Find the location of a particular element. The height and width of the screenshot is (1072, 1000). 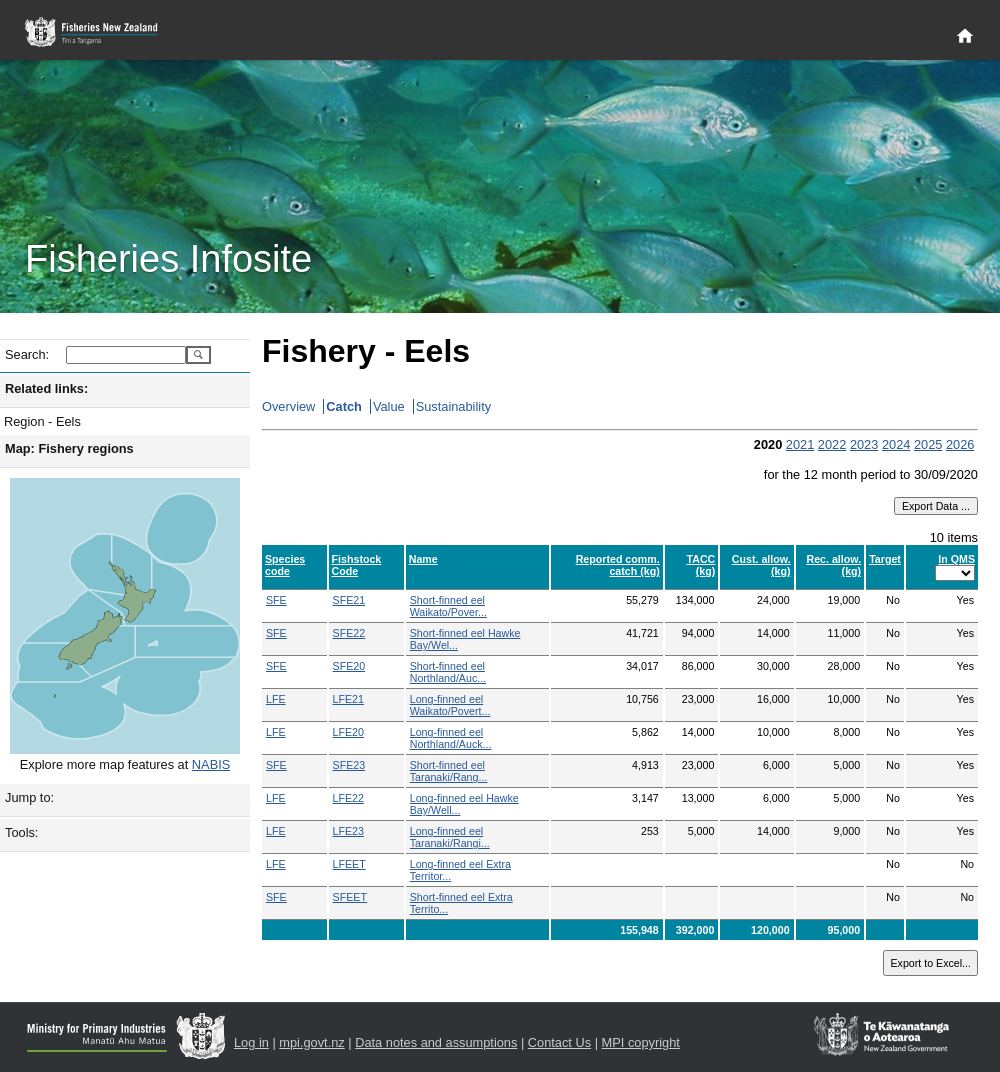

Target is located at coordinates (885, 559).